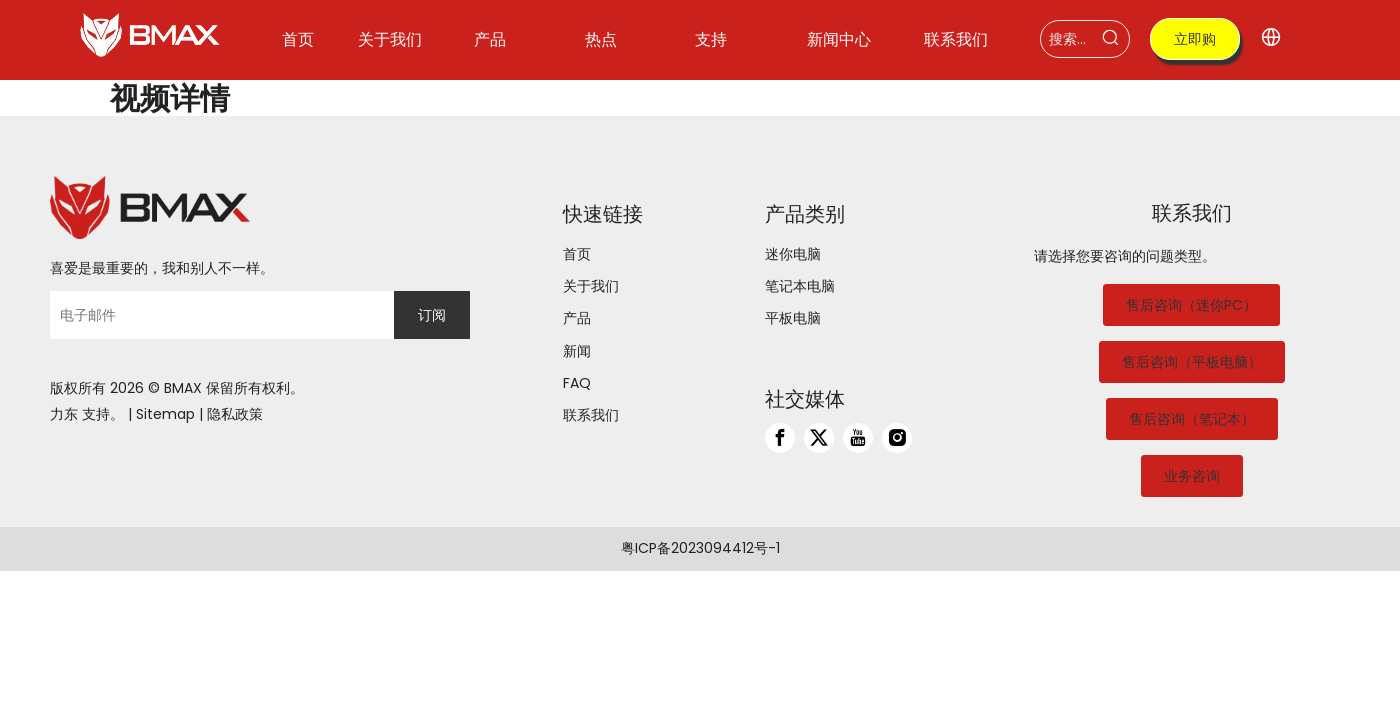  Describe the element at coordinates (800, 286) in the screenshot. I see `笔记本电脑` at that location.